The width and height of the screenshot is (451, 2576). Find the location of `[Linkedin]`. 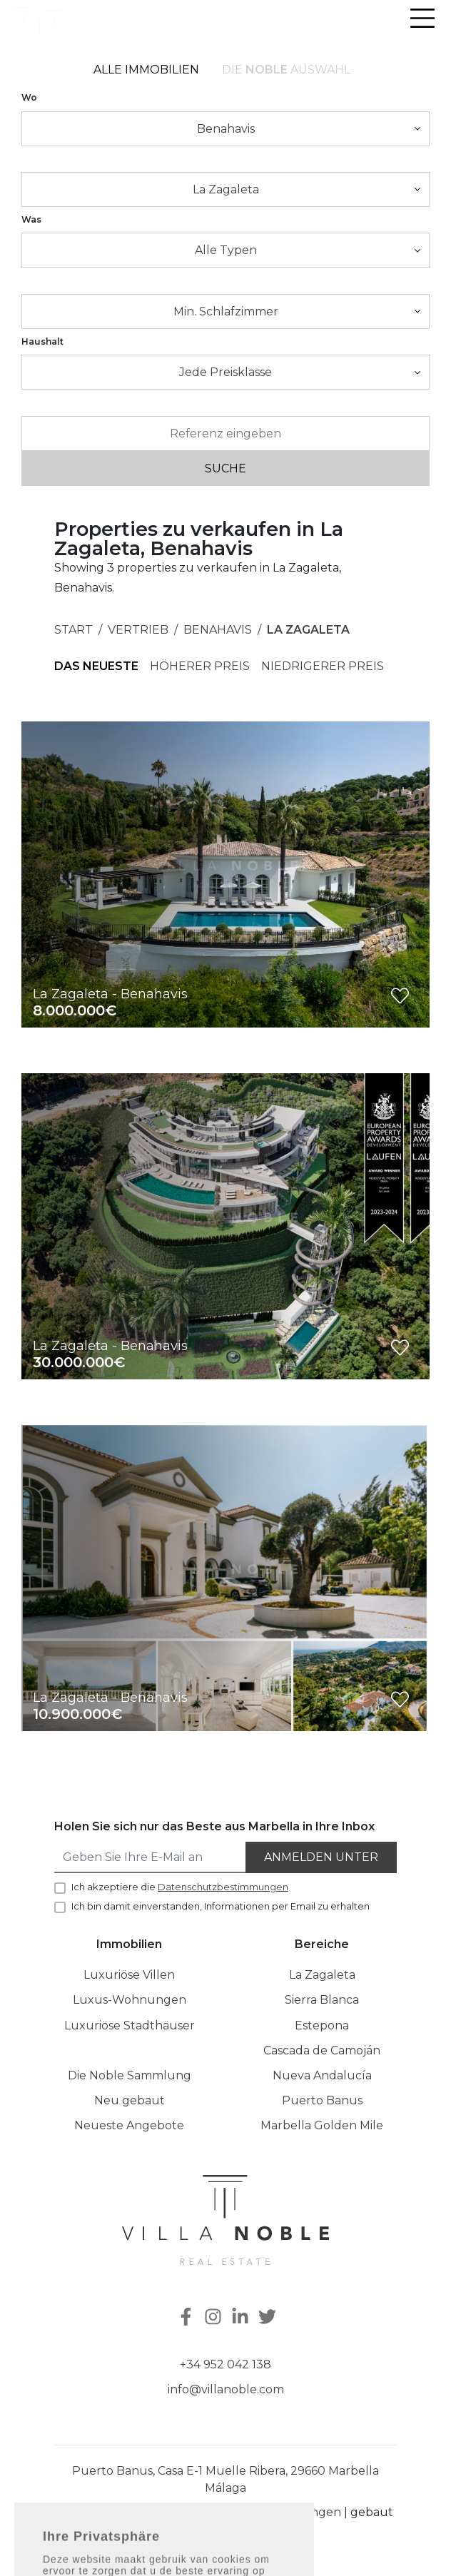

[Linkedin] is located at coordinates (242, 2318).